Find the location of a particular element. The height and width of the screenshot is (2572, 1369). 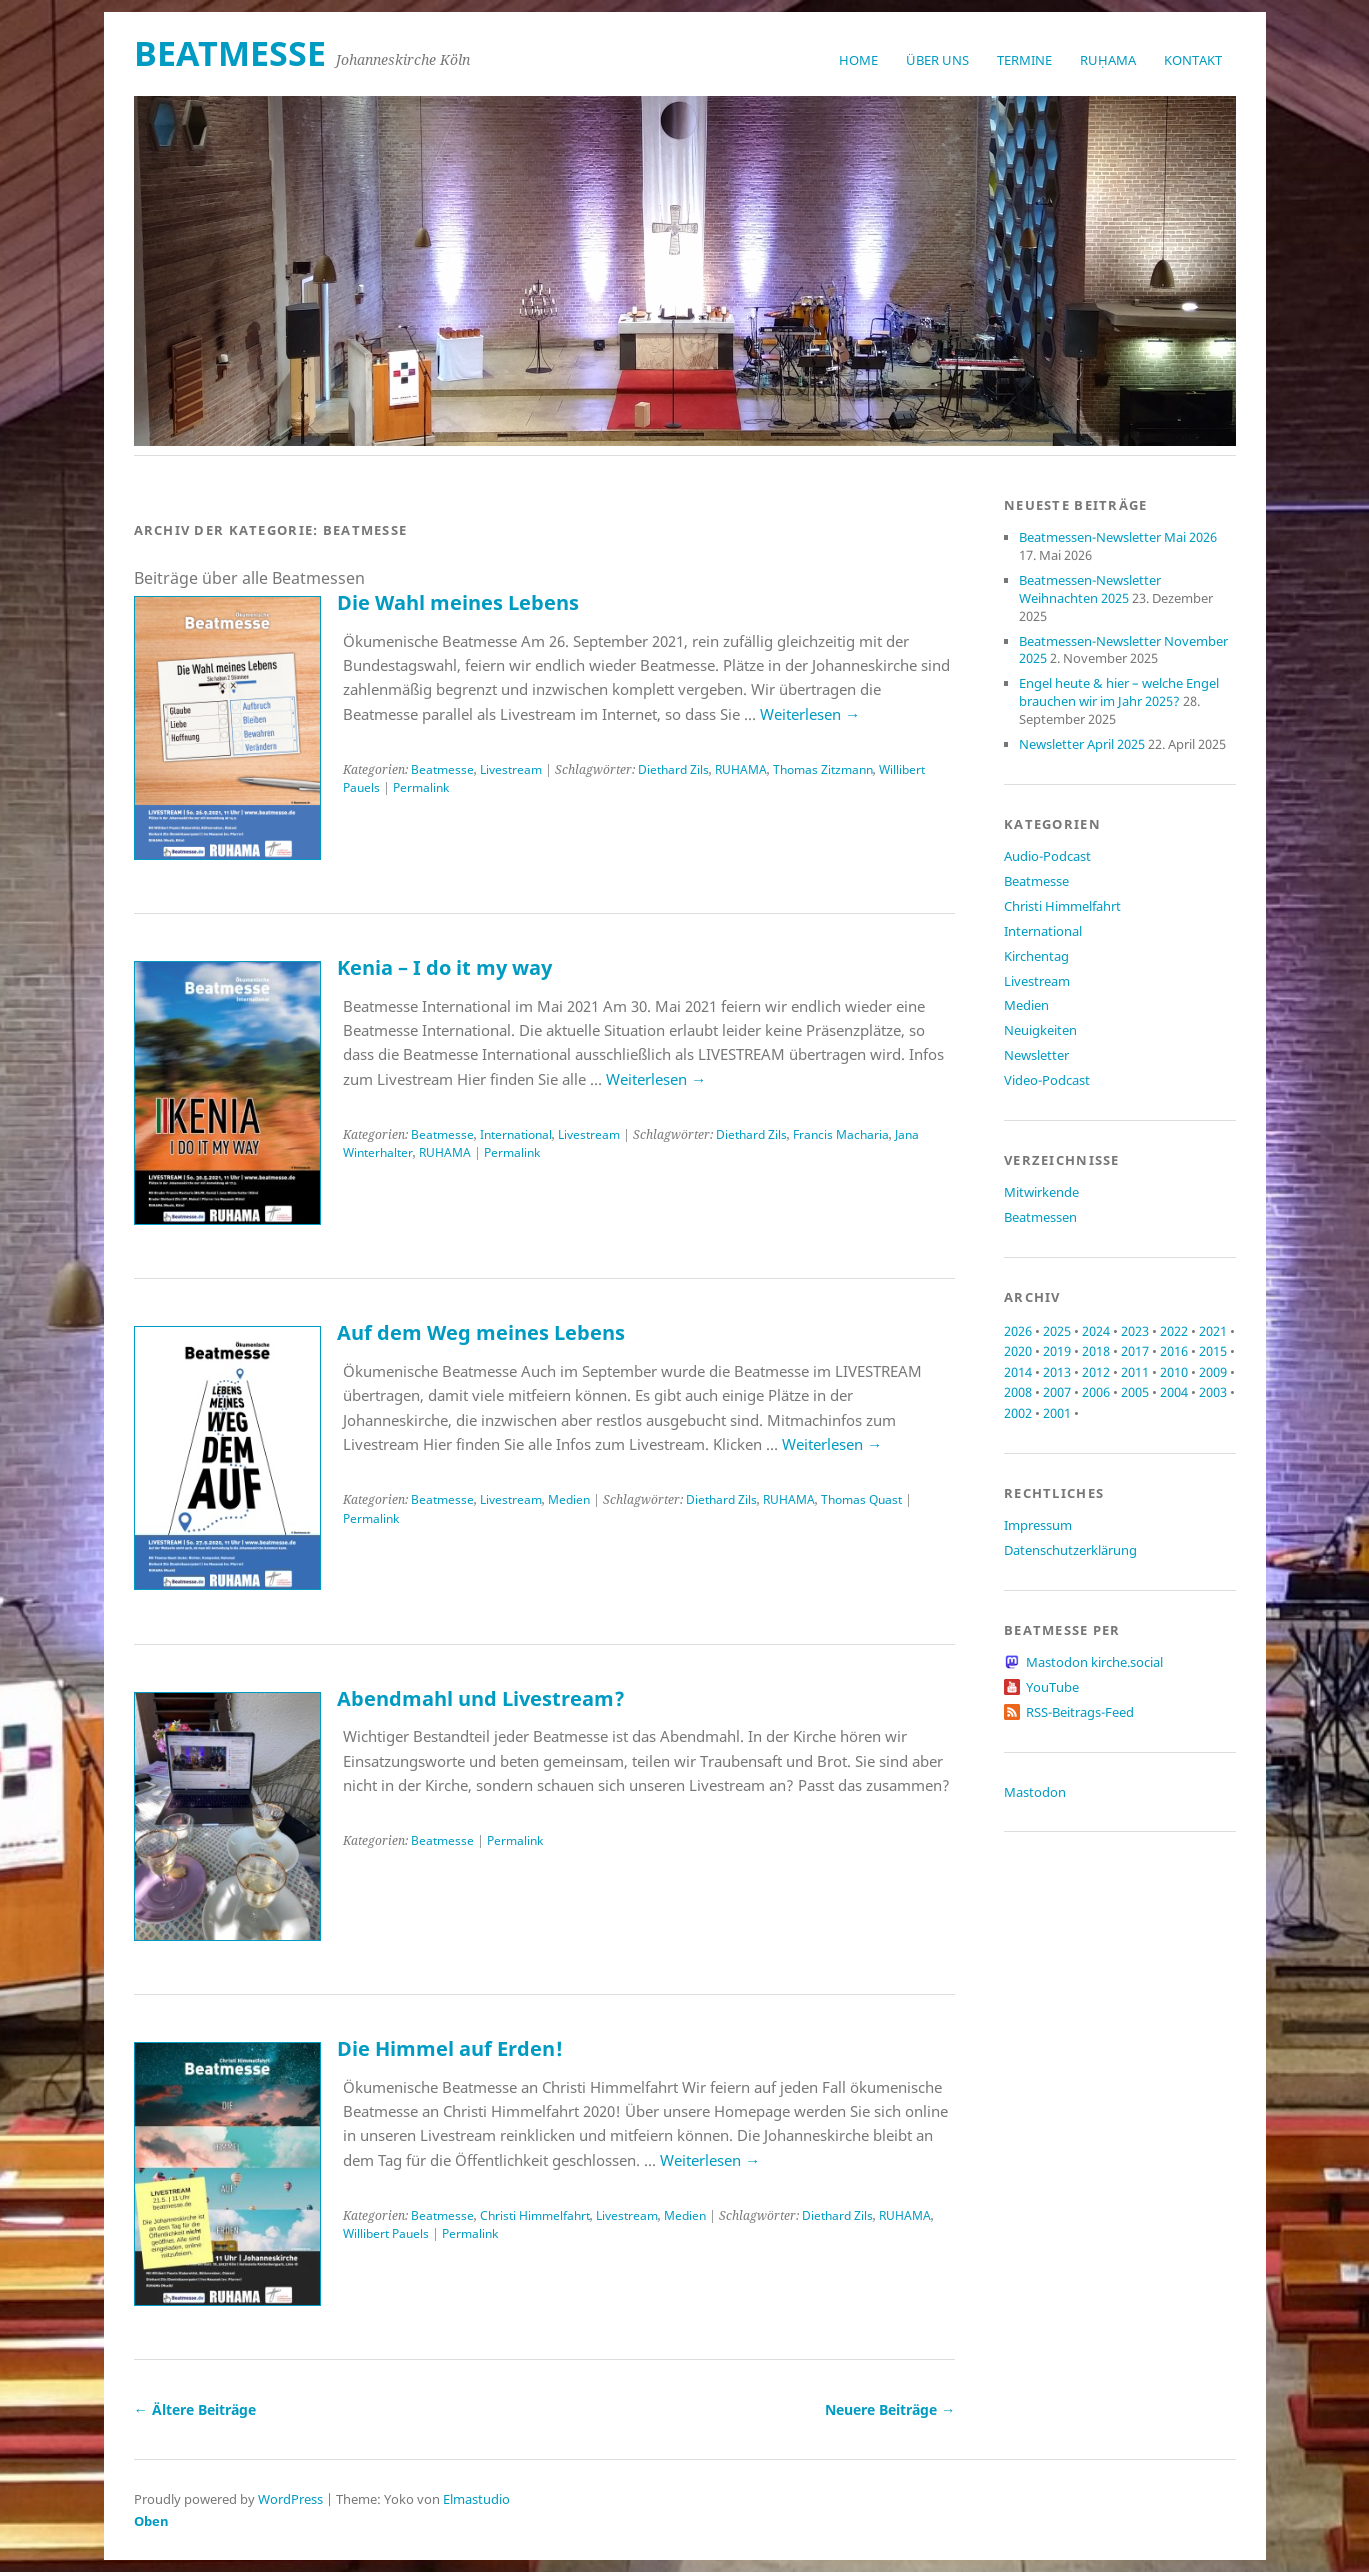

Neuigkeiten is located at coordinates (1040, 1030).